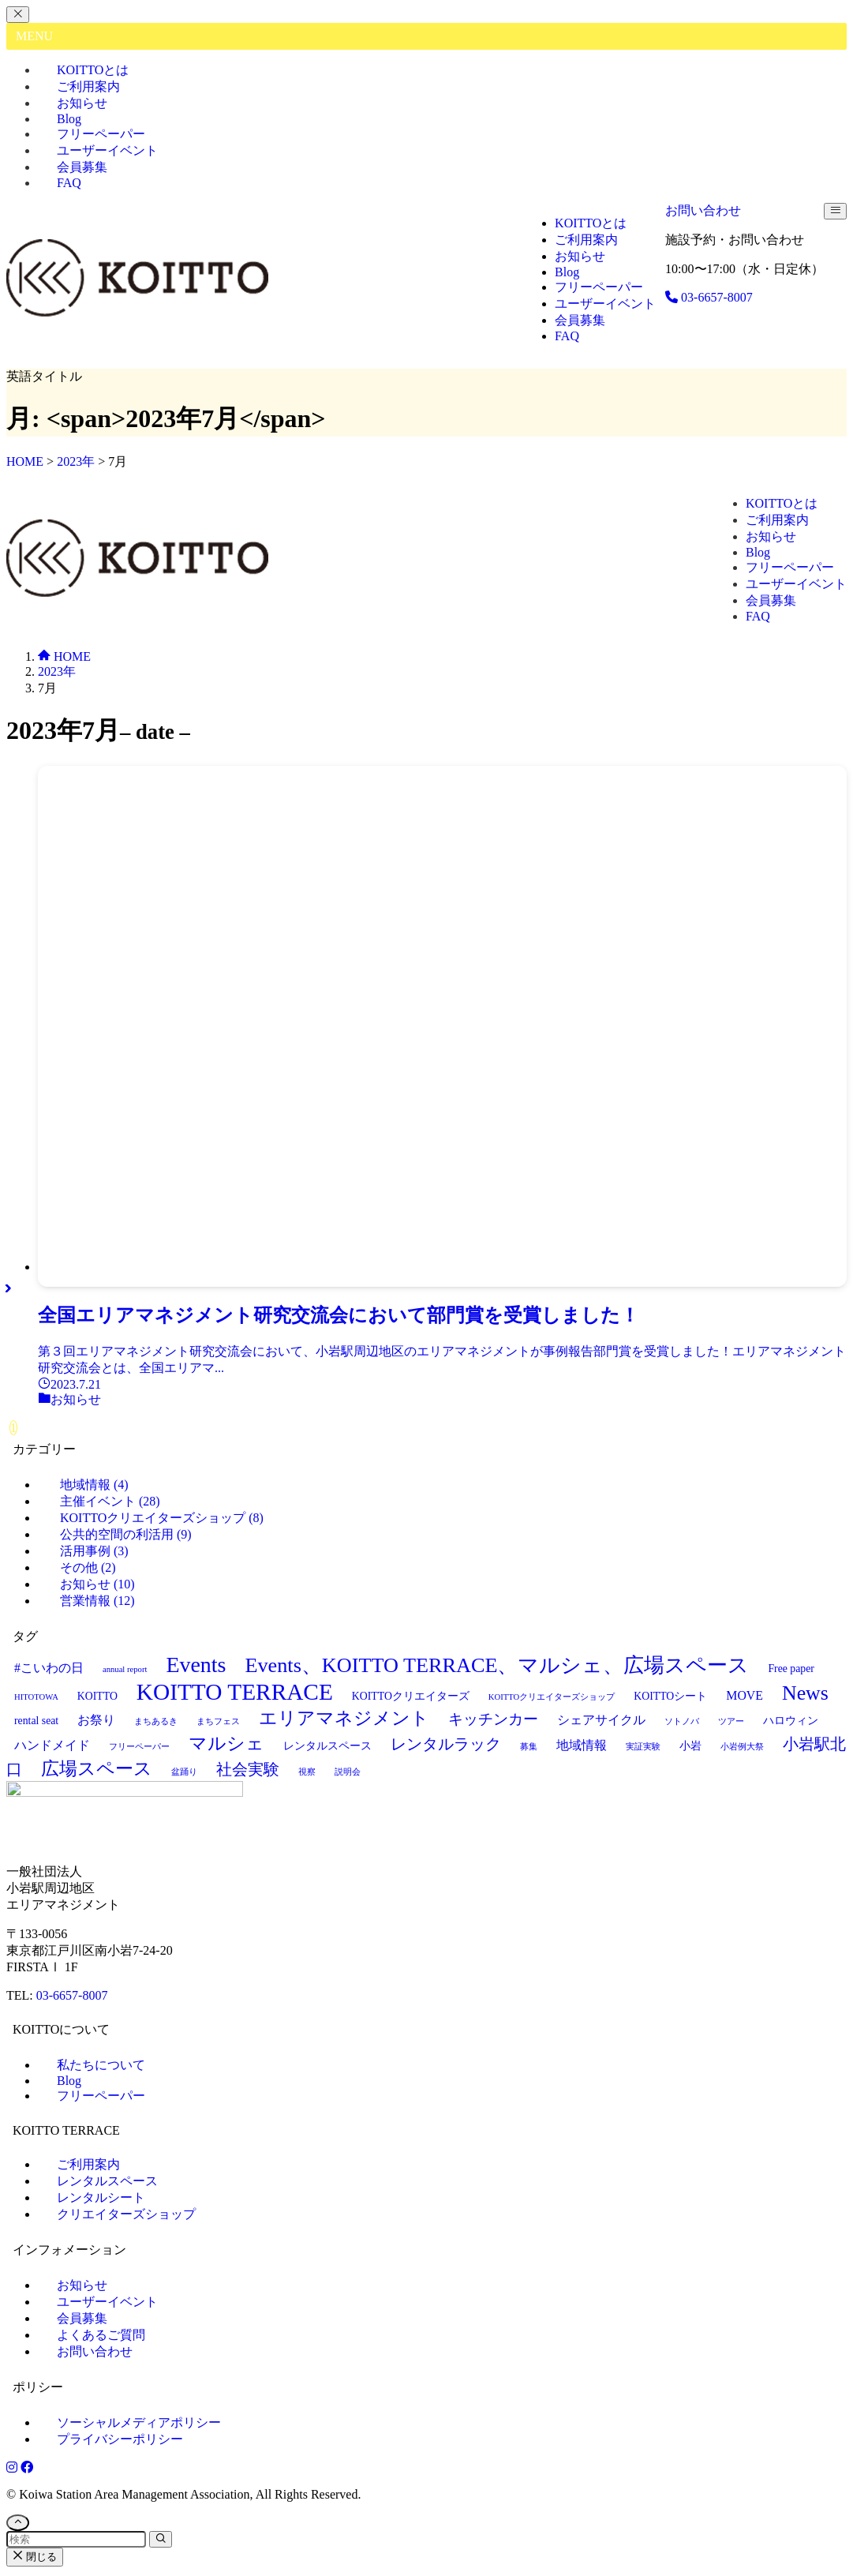 The width and height of the screenshot is (853, 2576). Describe the element at coordinates (69, 182) in the screenshot. I see `FAQ` at that location.